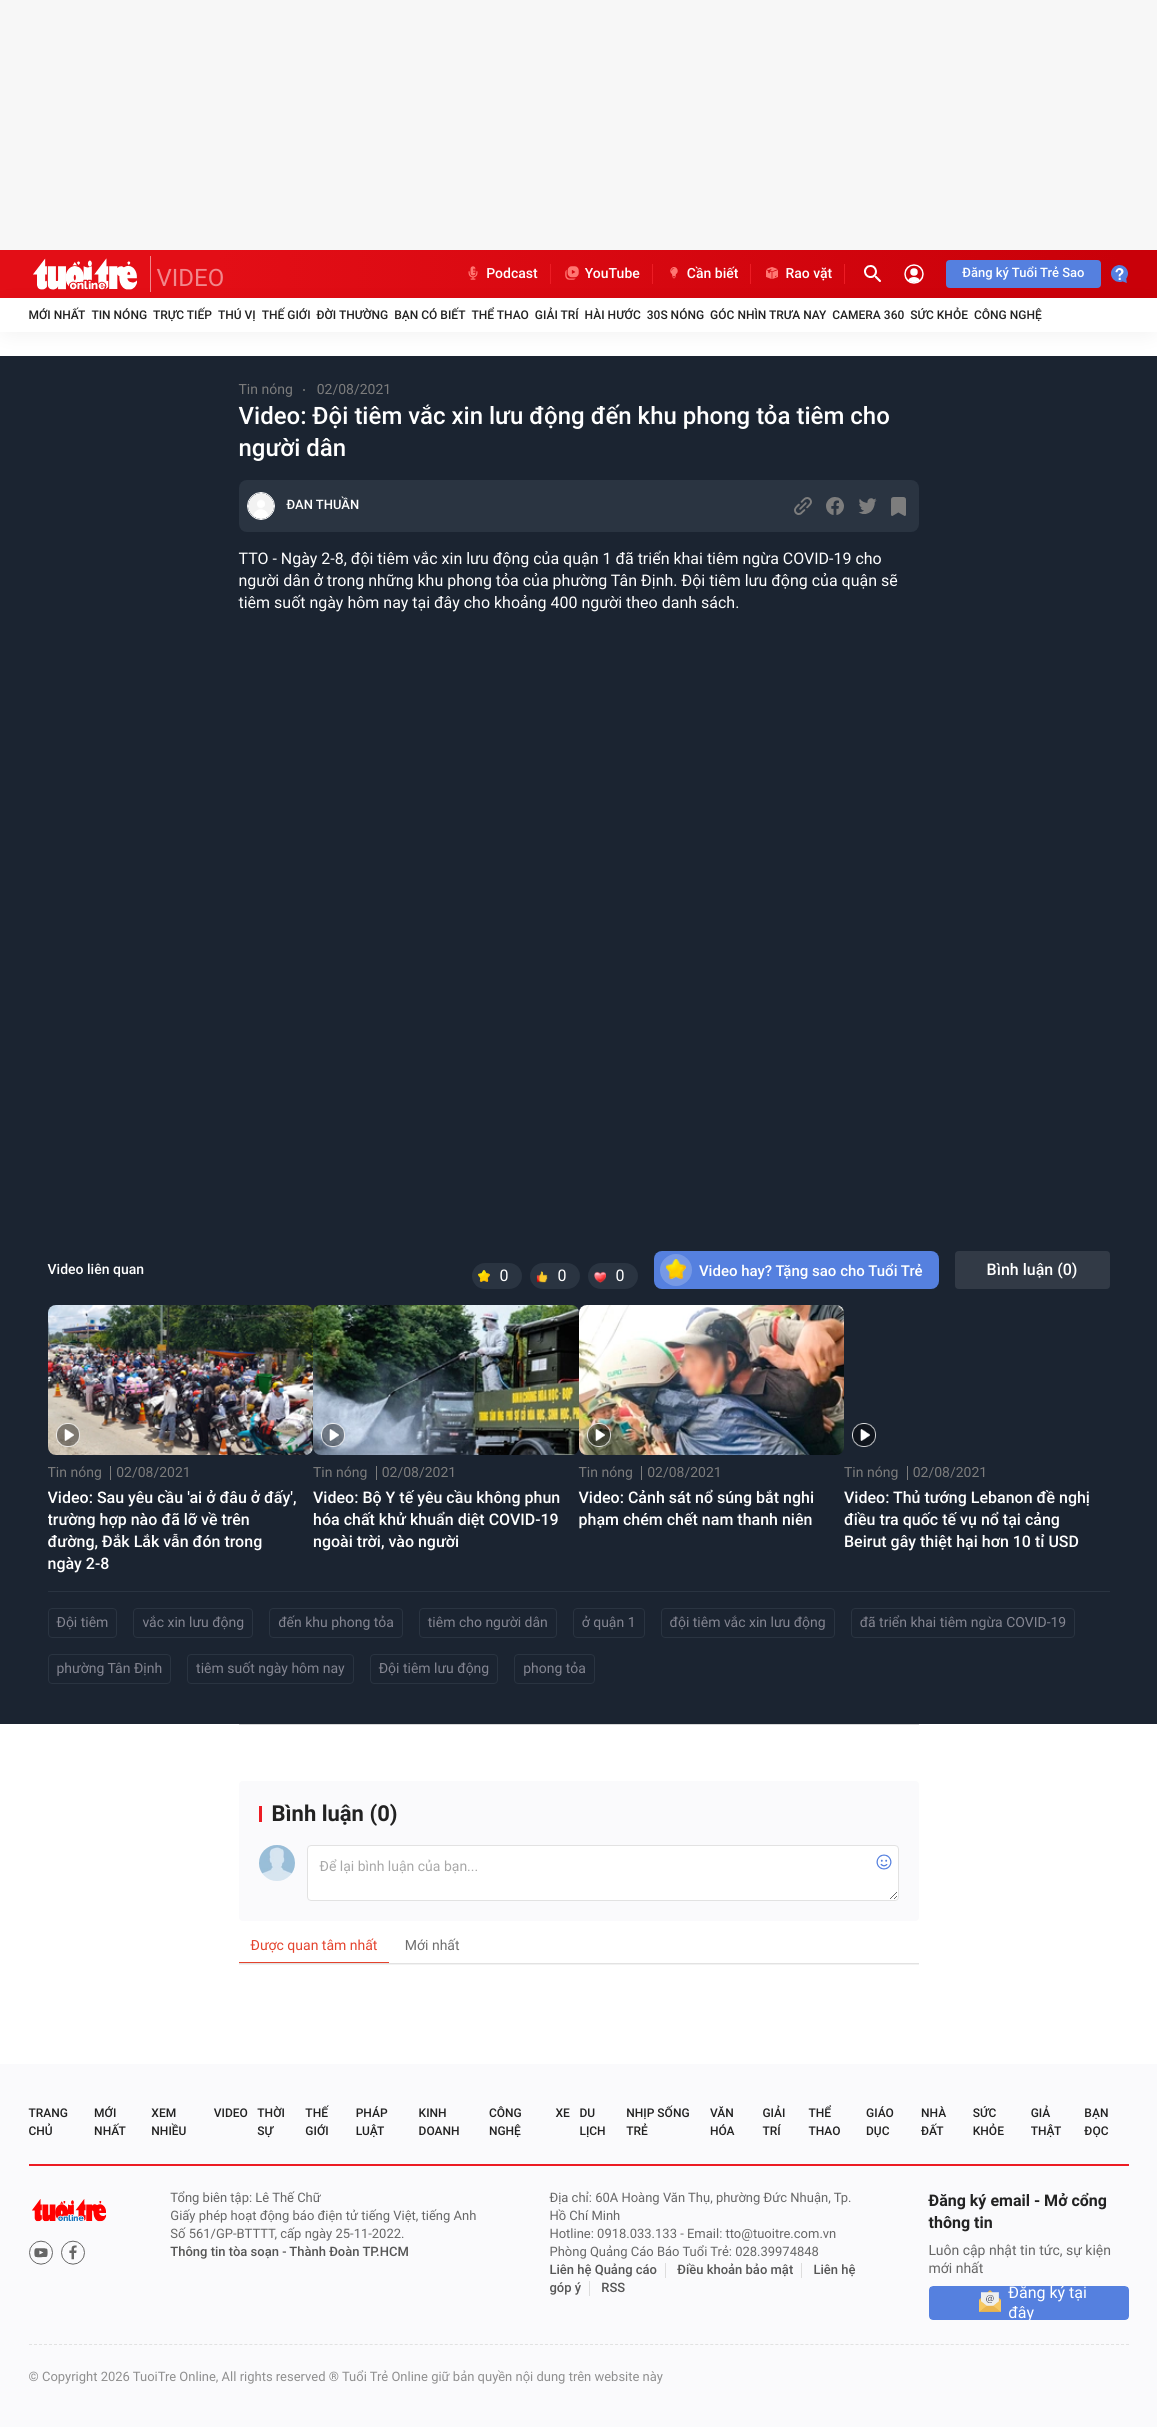 The width and height of the screenshot is (1157, 2427). Describe the element at coordinates (939, 315) in the screenshot. I see `Sức khỏe` at that location.